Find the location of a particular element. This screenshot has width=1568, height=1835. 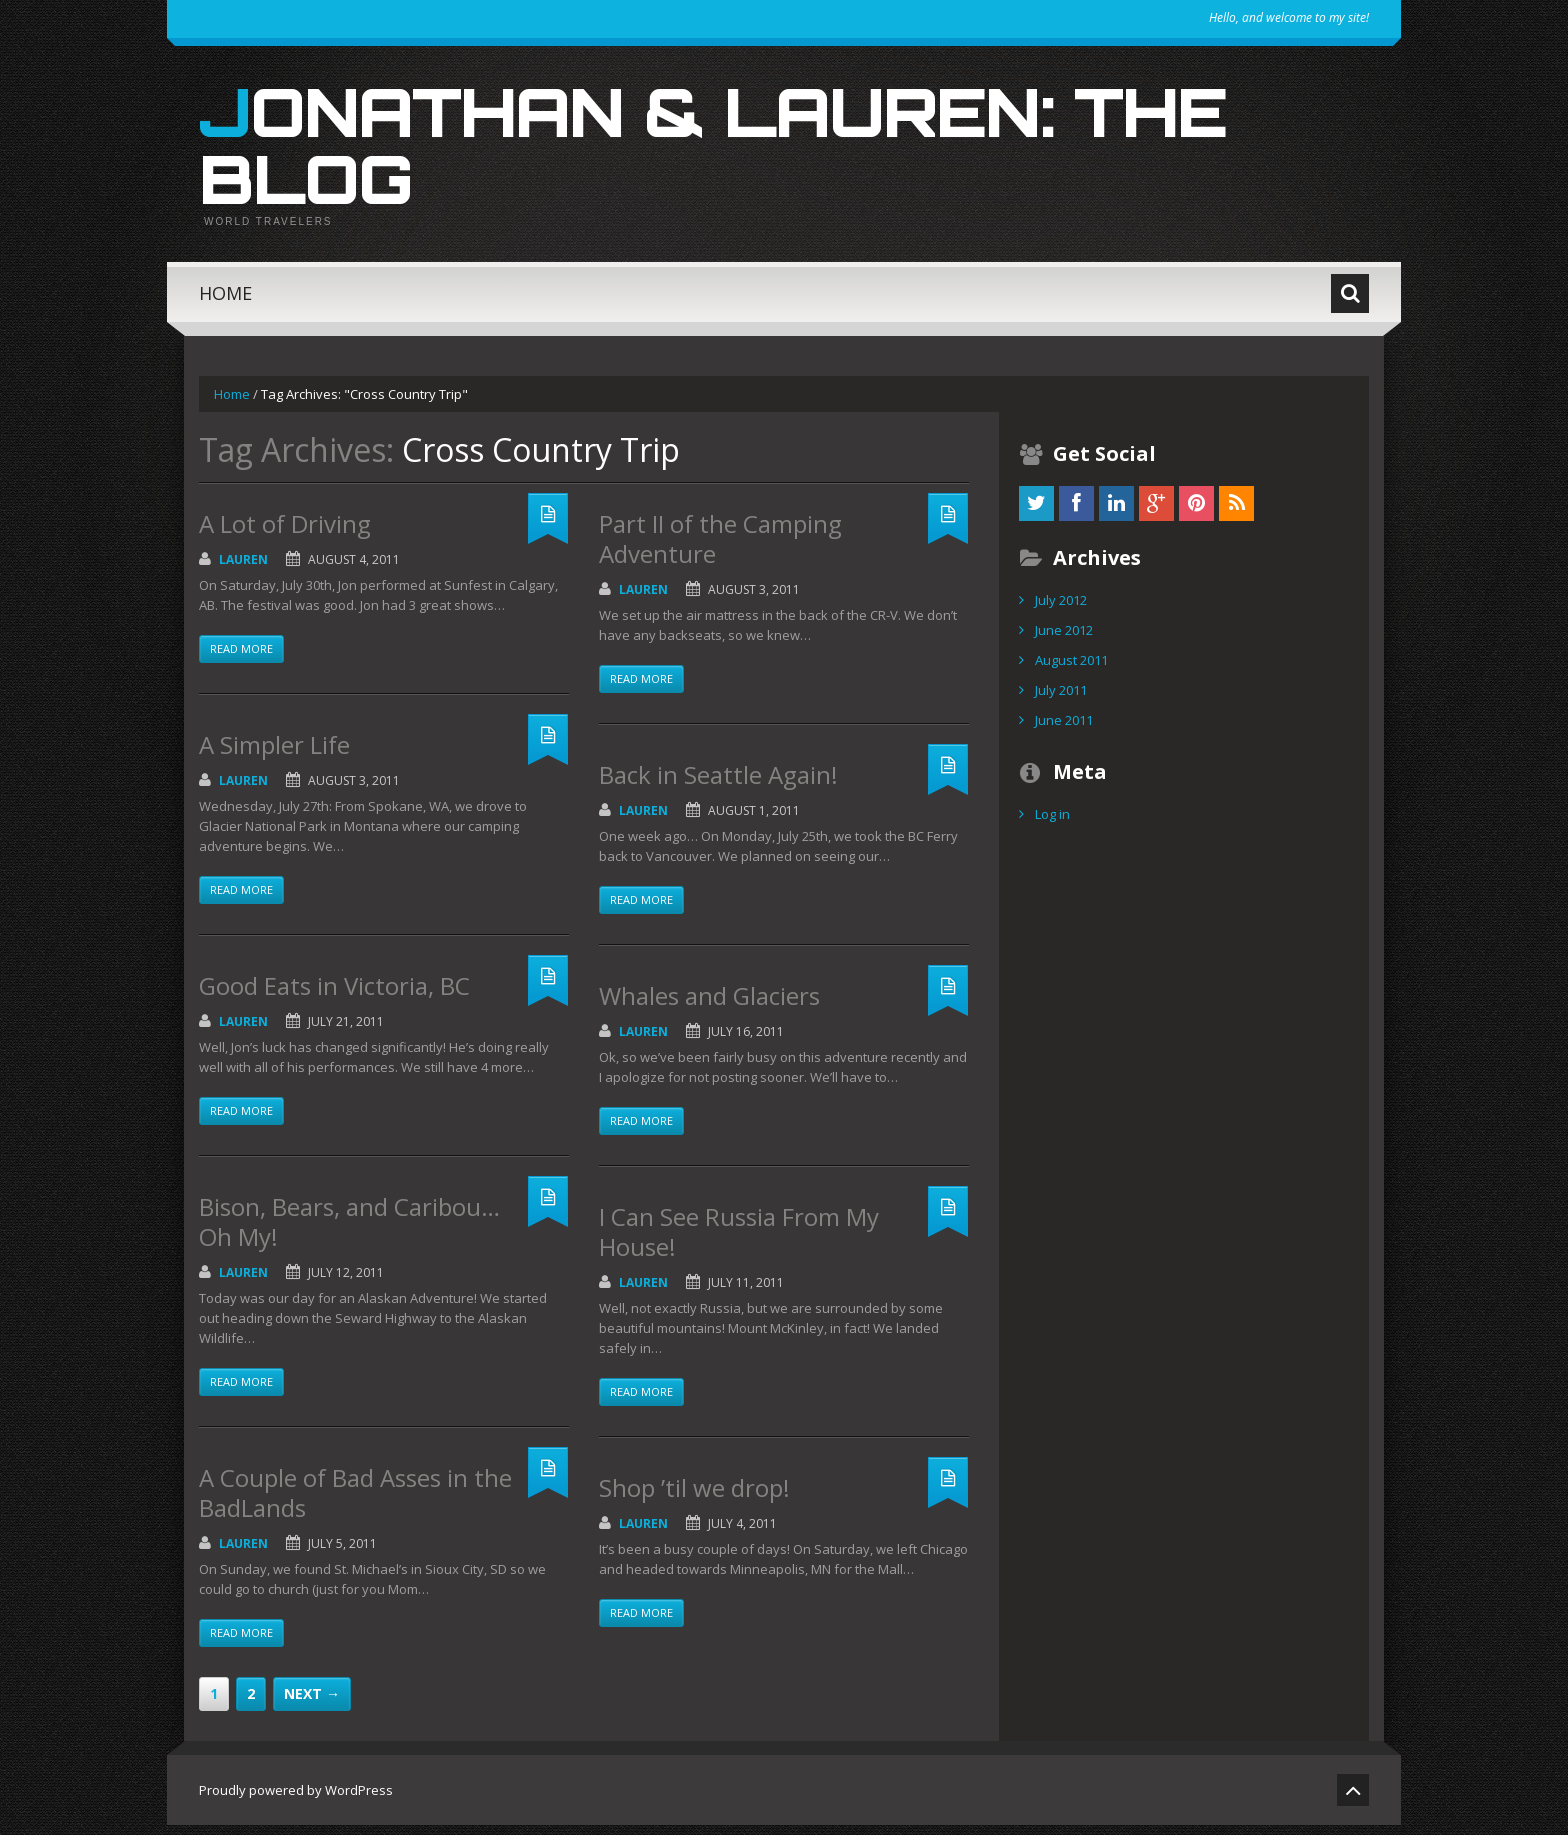

June 2012 is located at coordinates (1064, 640).